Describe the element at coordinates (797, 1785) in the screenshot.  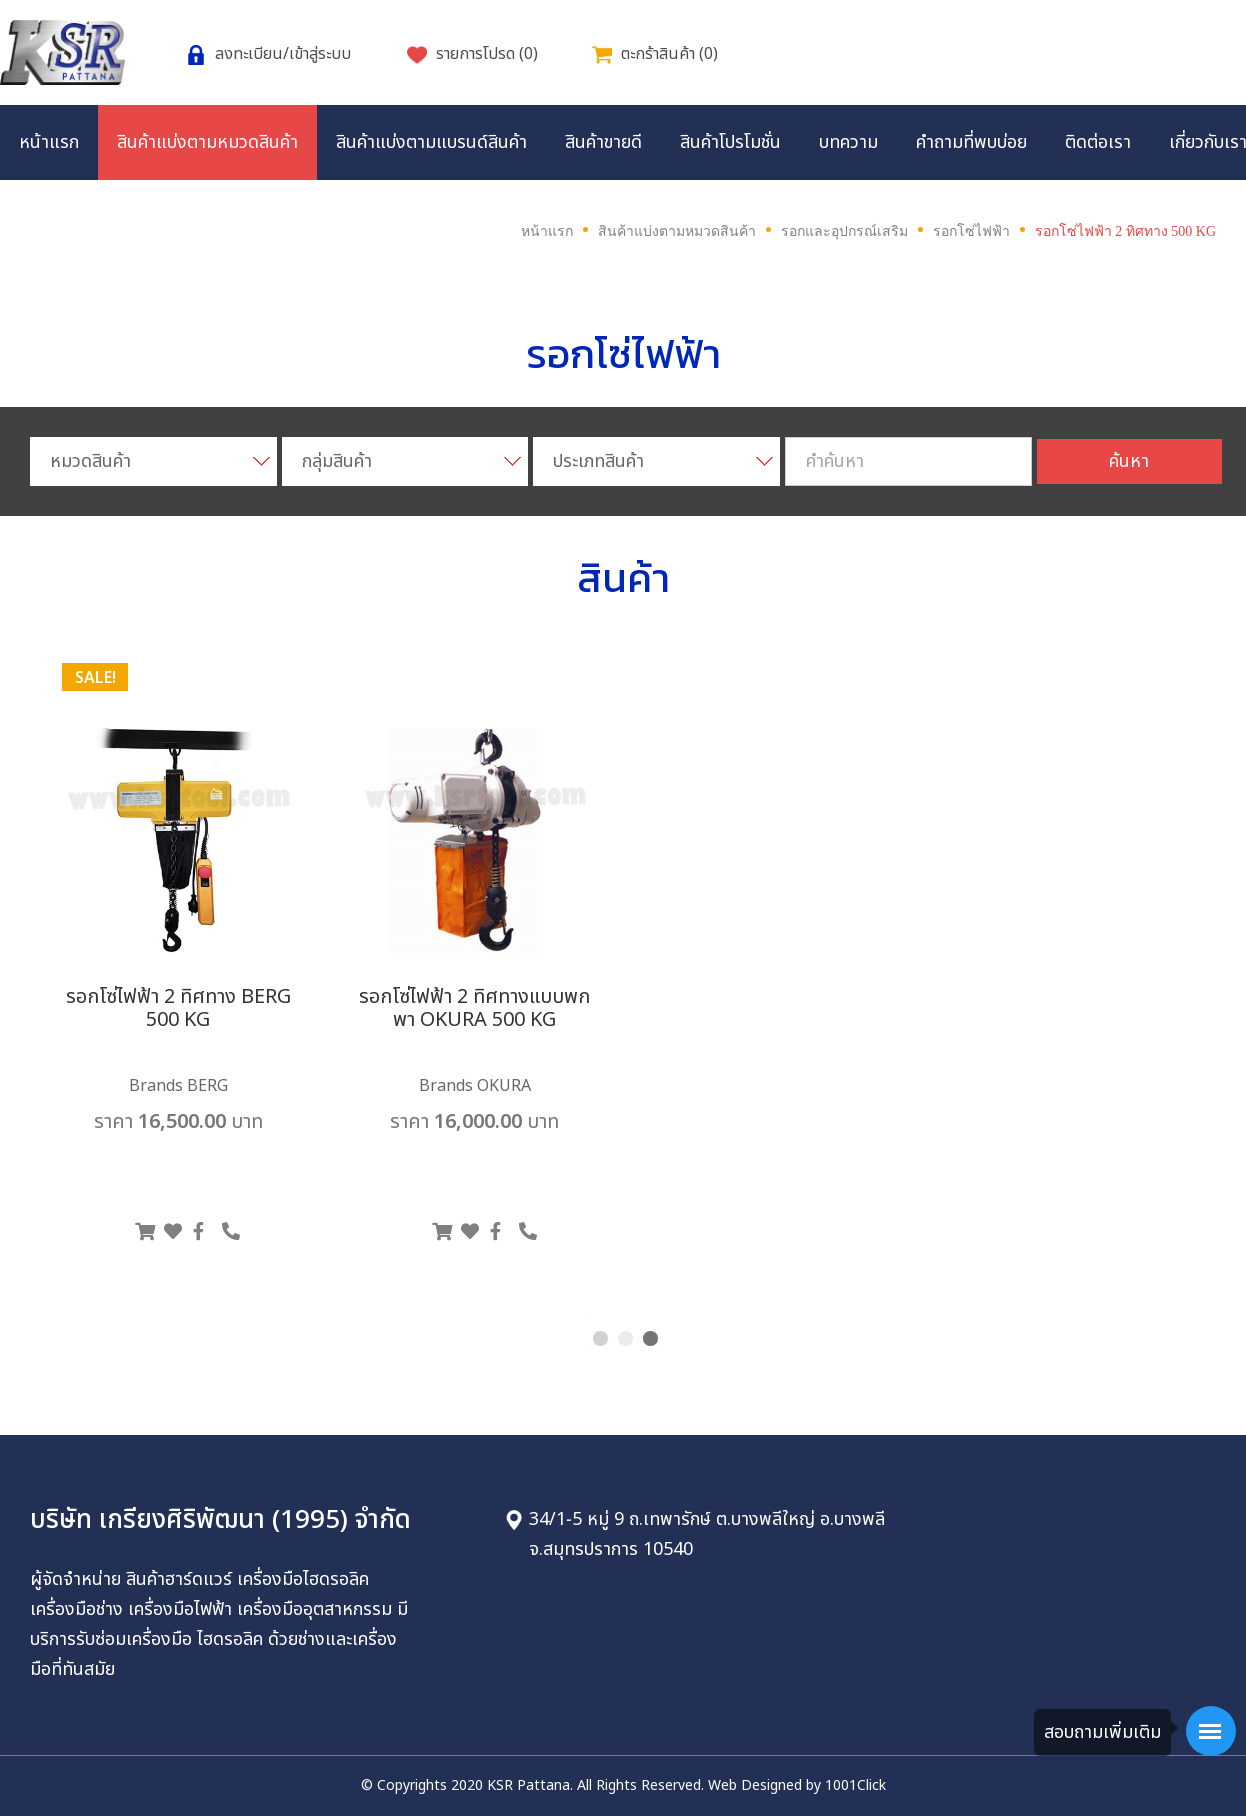
I see `Web Designed by 1001Click` at that location.